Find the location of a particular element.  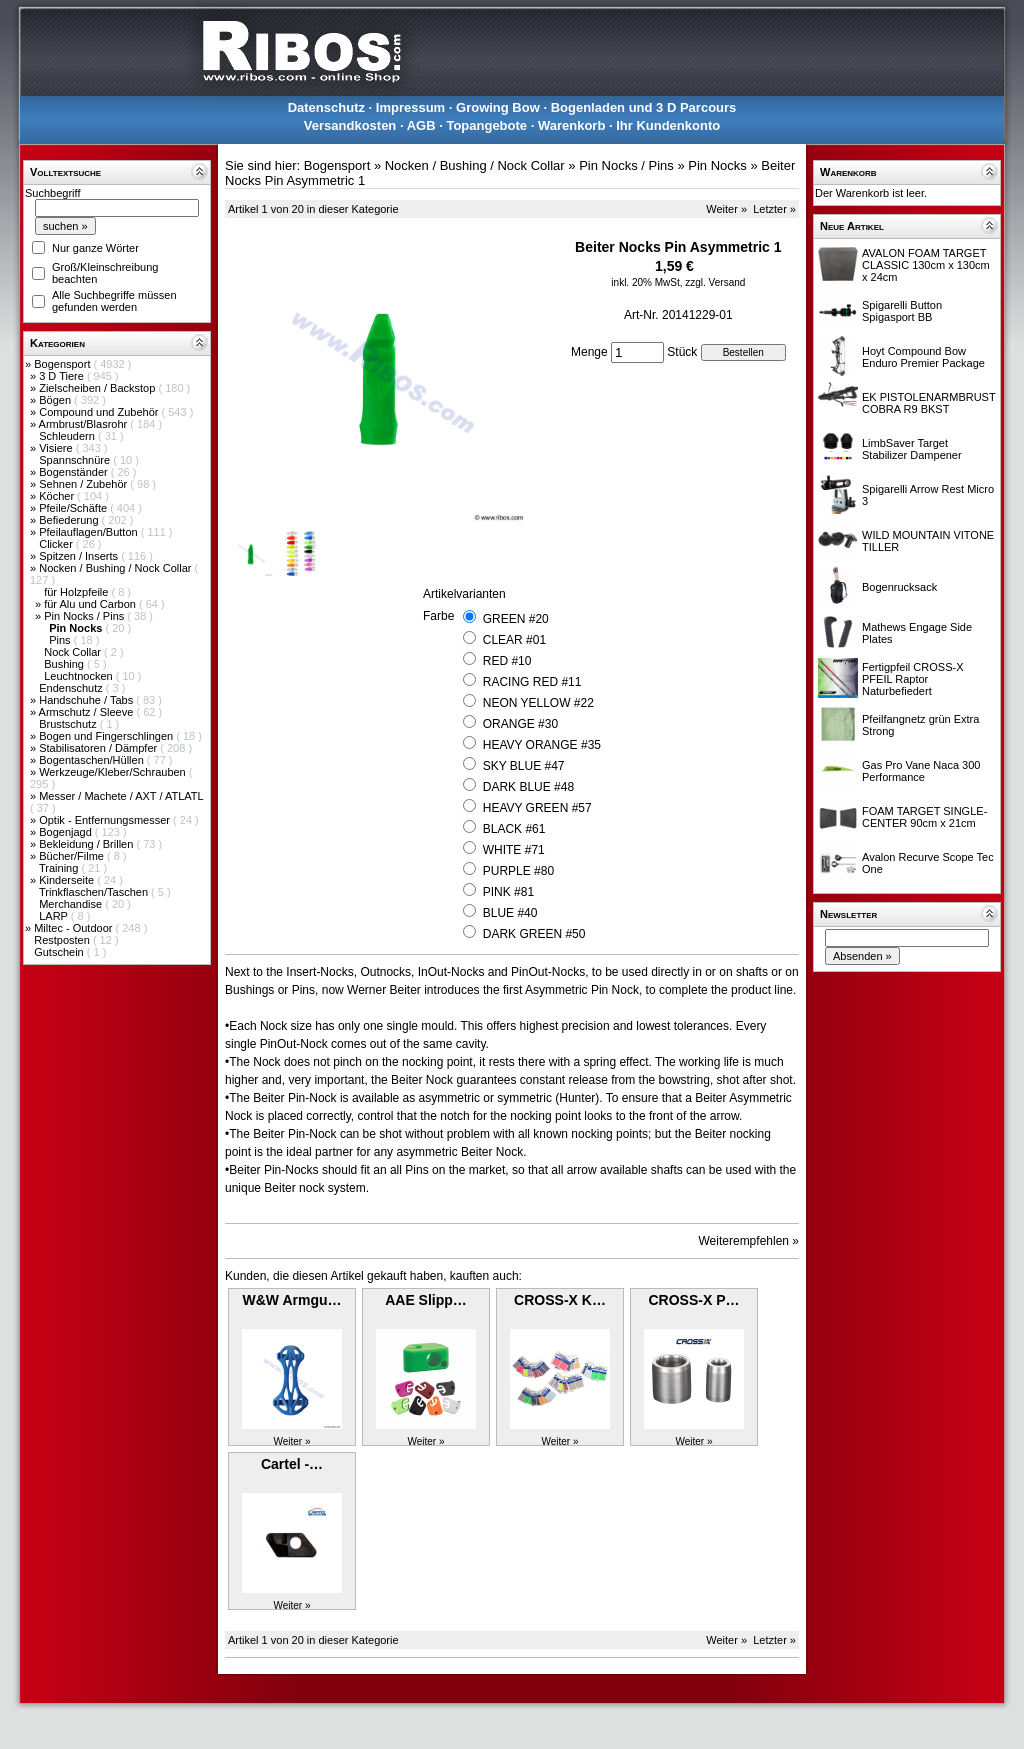

W&W Armgu… is located at coordinates (291, 1300).